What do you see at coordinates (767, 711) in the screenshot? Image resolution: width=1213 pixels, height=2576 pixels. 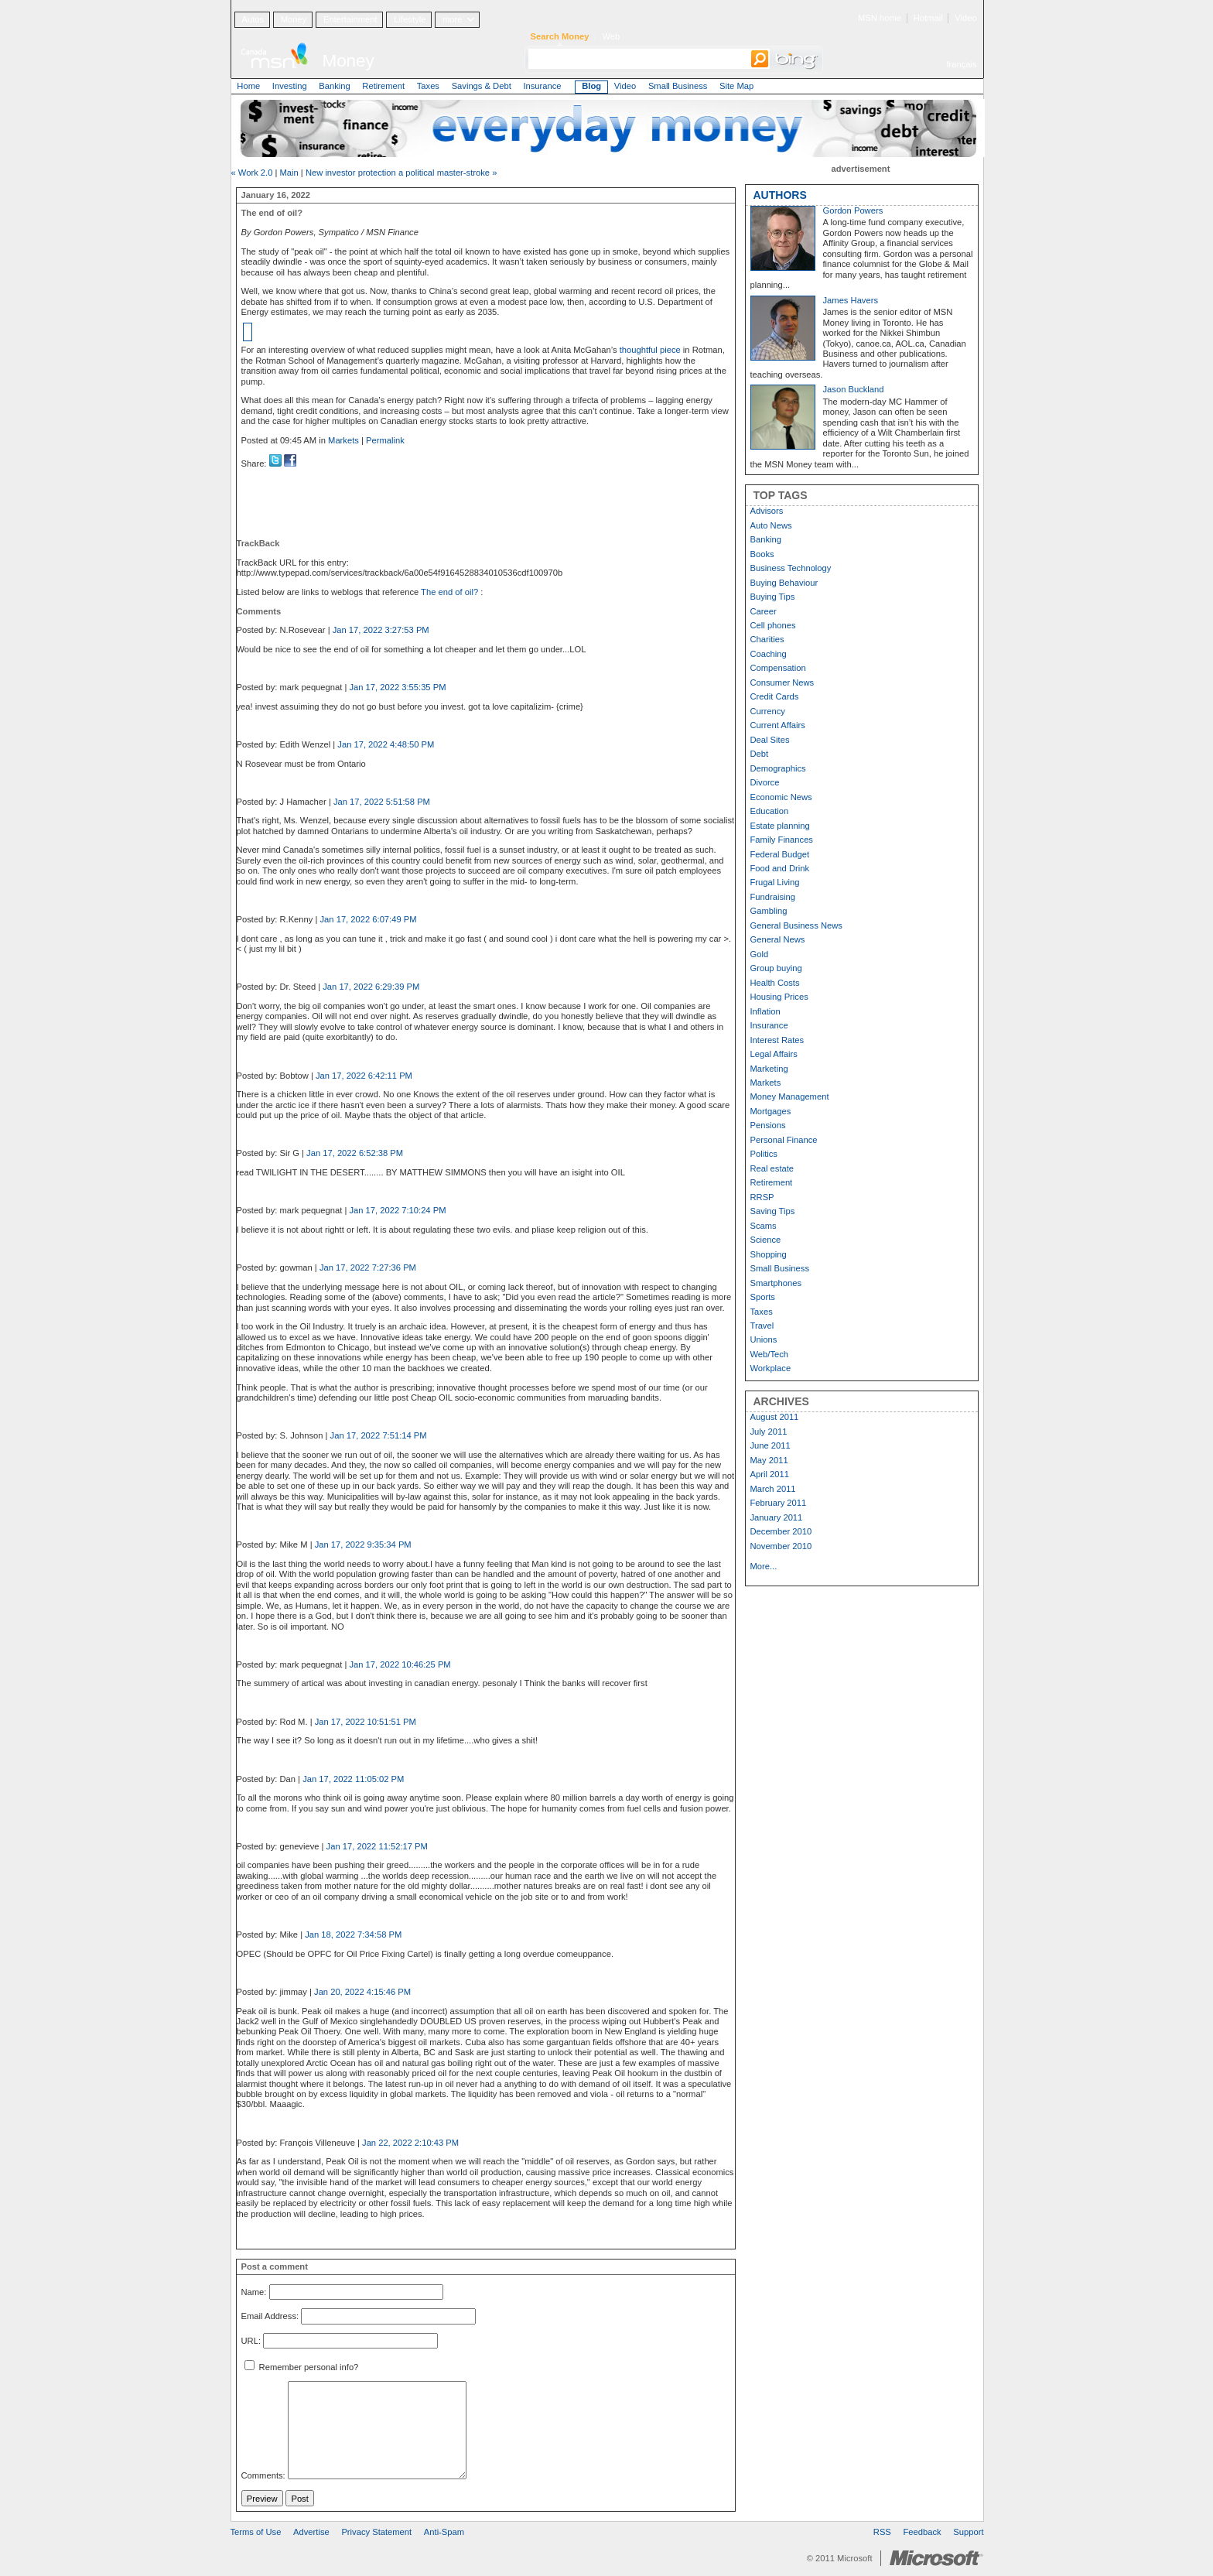 I see `Currency` at bounding box center [767, 711].